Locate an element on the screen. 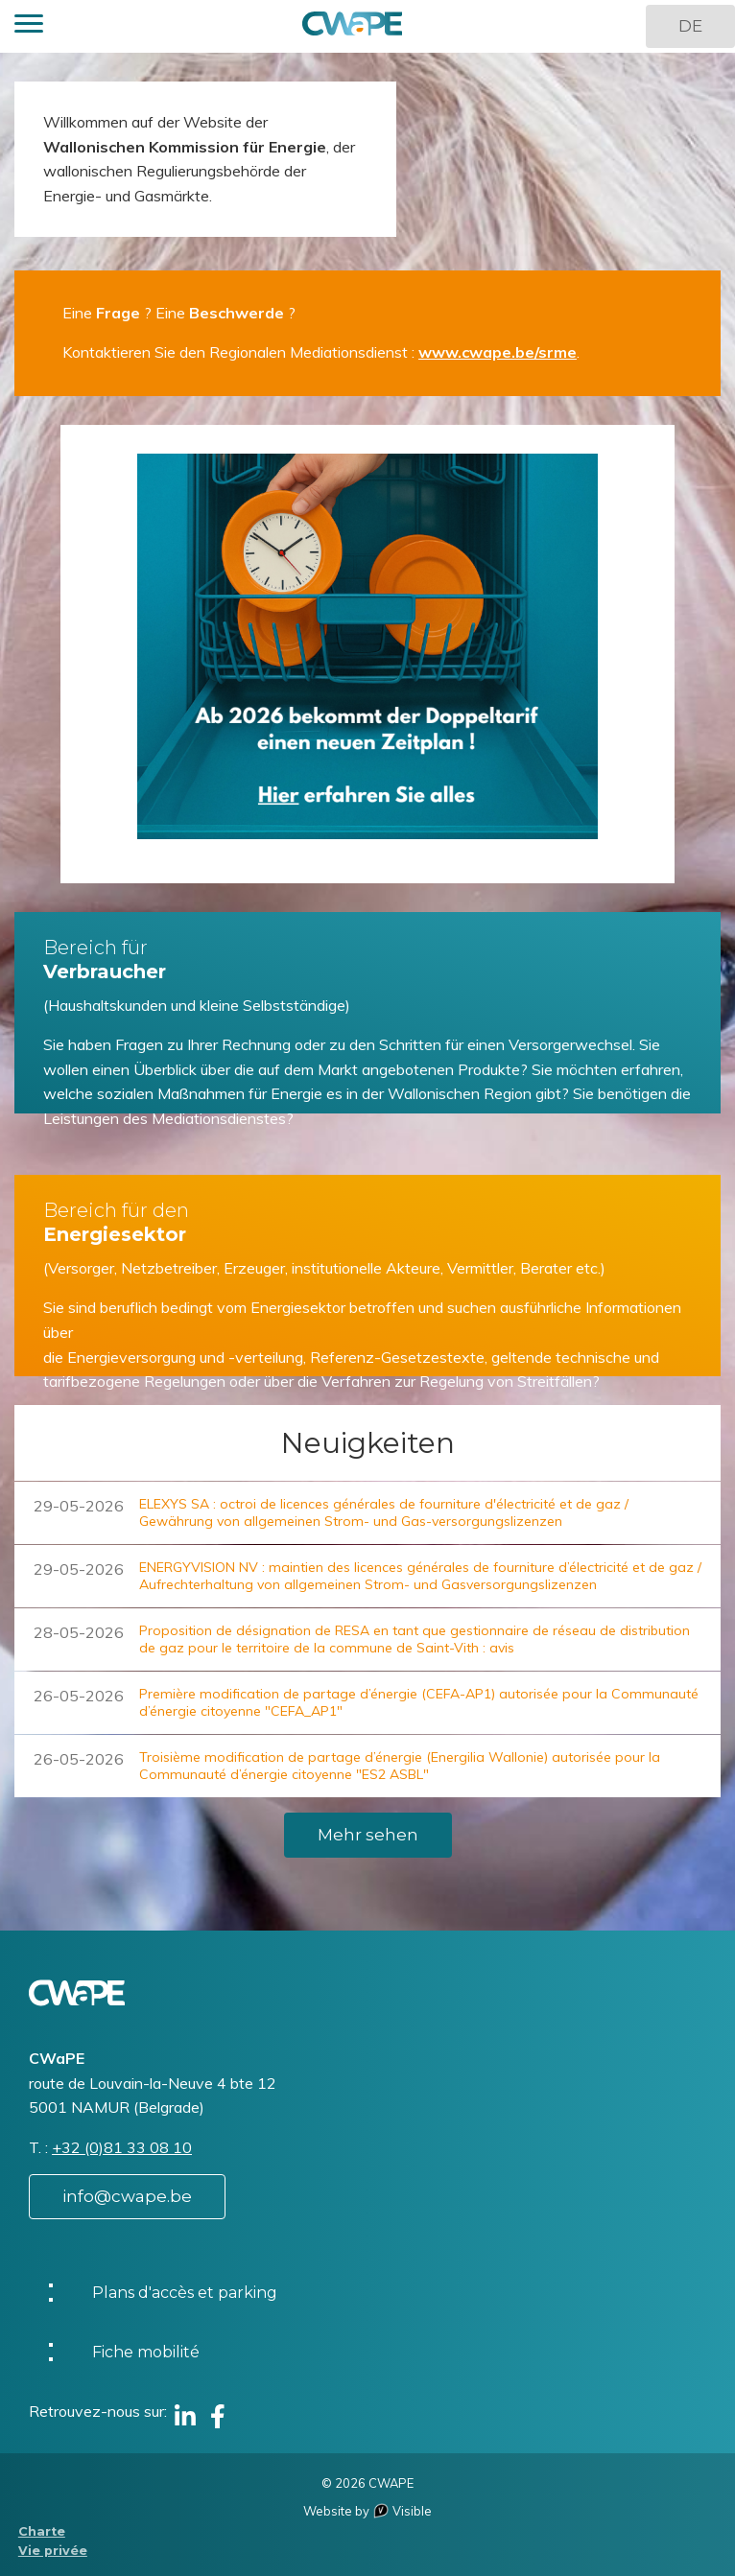 The height and width of the screenshot is (2576, 735). +32 (0)81 33 08 10 is located at coordinates (122, 2147).